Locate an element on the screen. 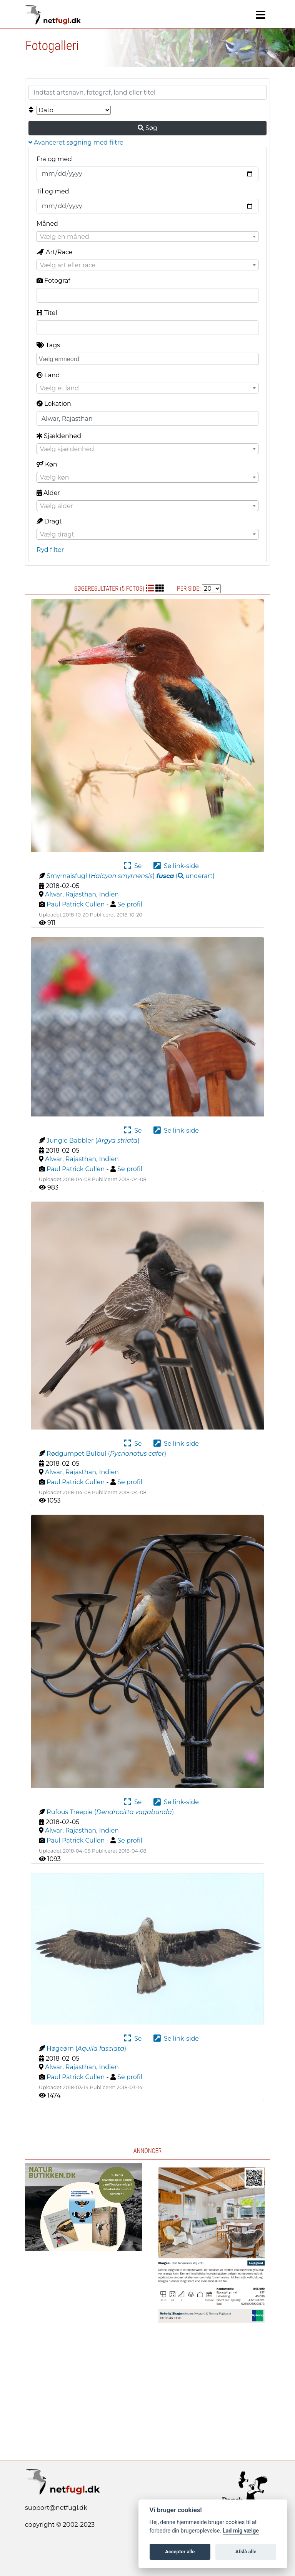 The width and height of the screenshot is (295, 2576). Fra og med is located at coordinates (54, 159).